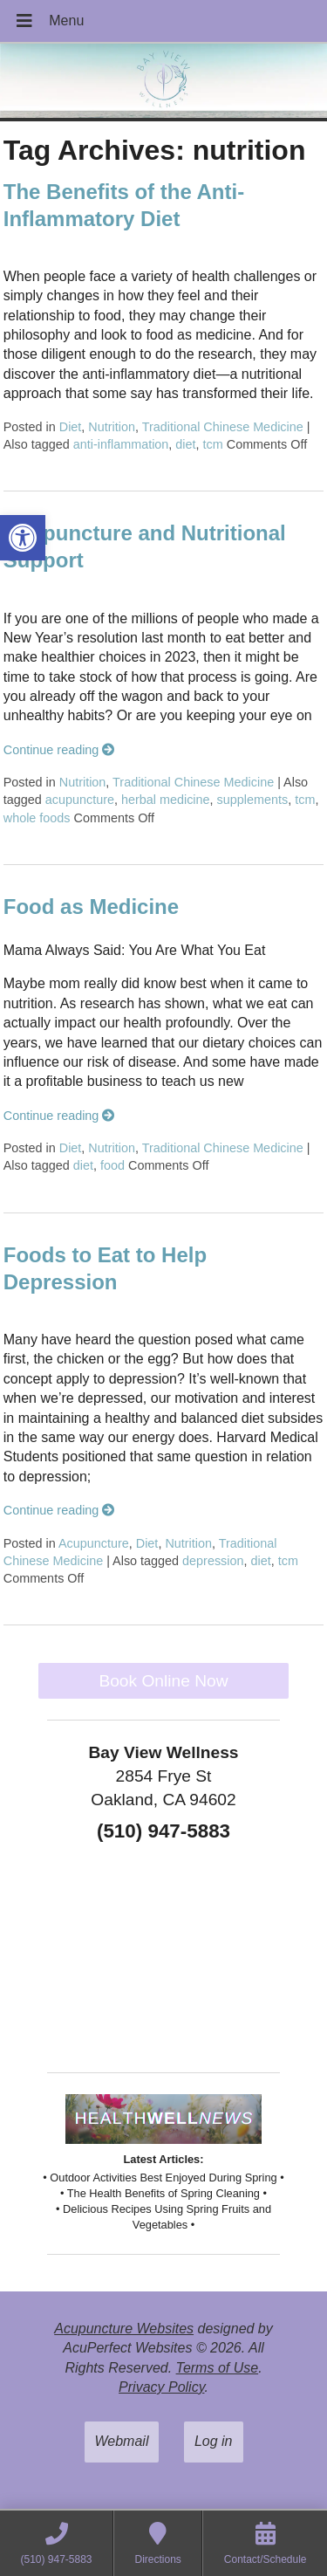  Describe the element at coordinates (163, 1681) in the screenshot. I see `Book Online Now` at that location.